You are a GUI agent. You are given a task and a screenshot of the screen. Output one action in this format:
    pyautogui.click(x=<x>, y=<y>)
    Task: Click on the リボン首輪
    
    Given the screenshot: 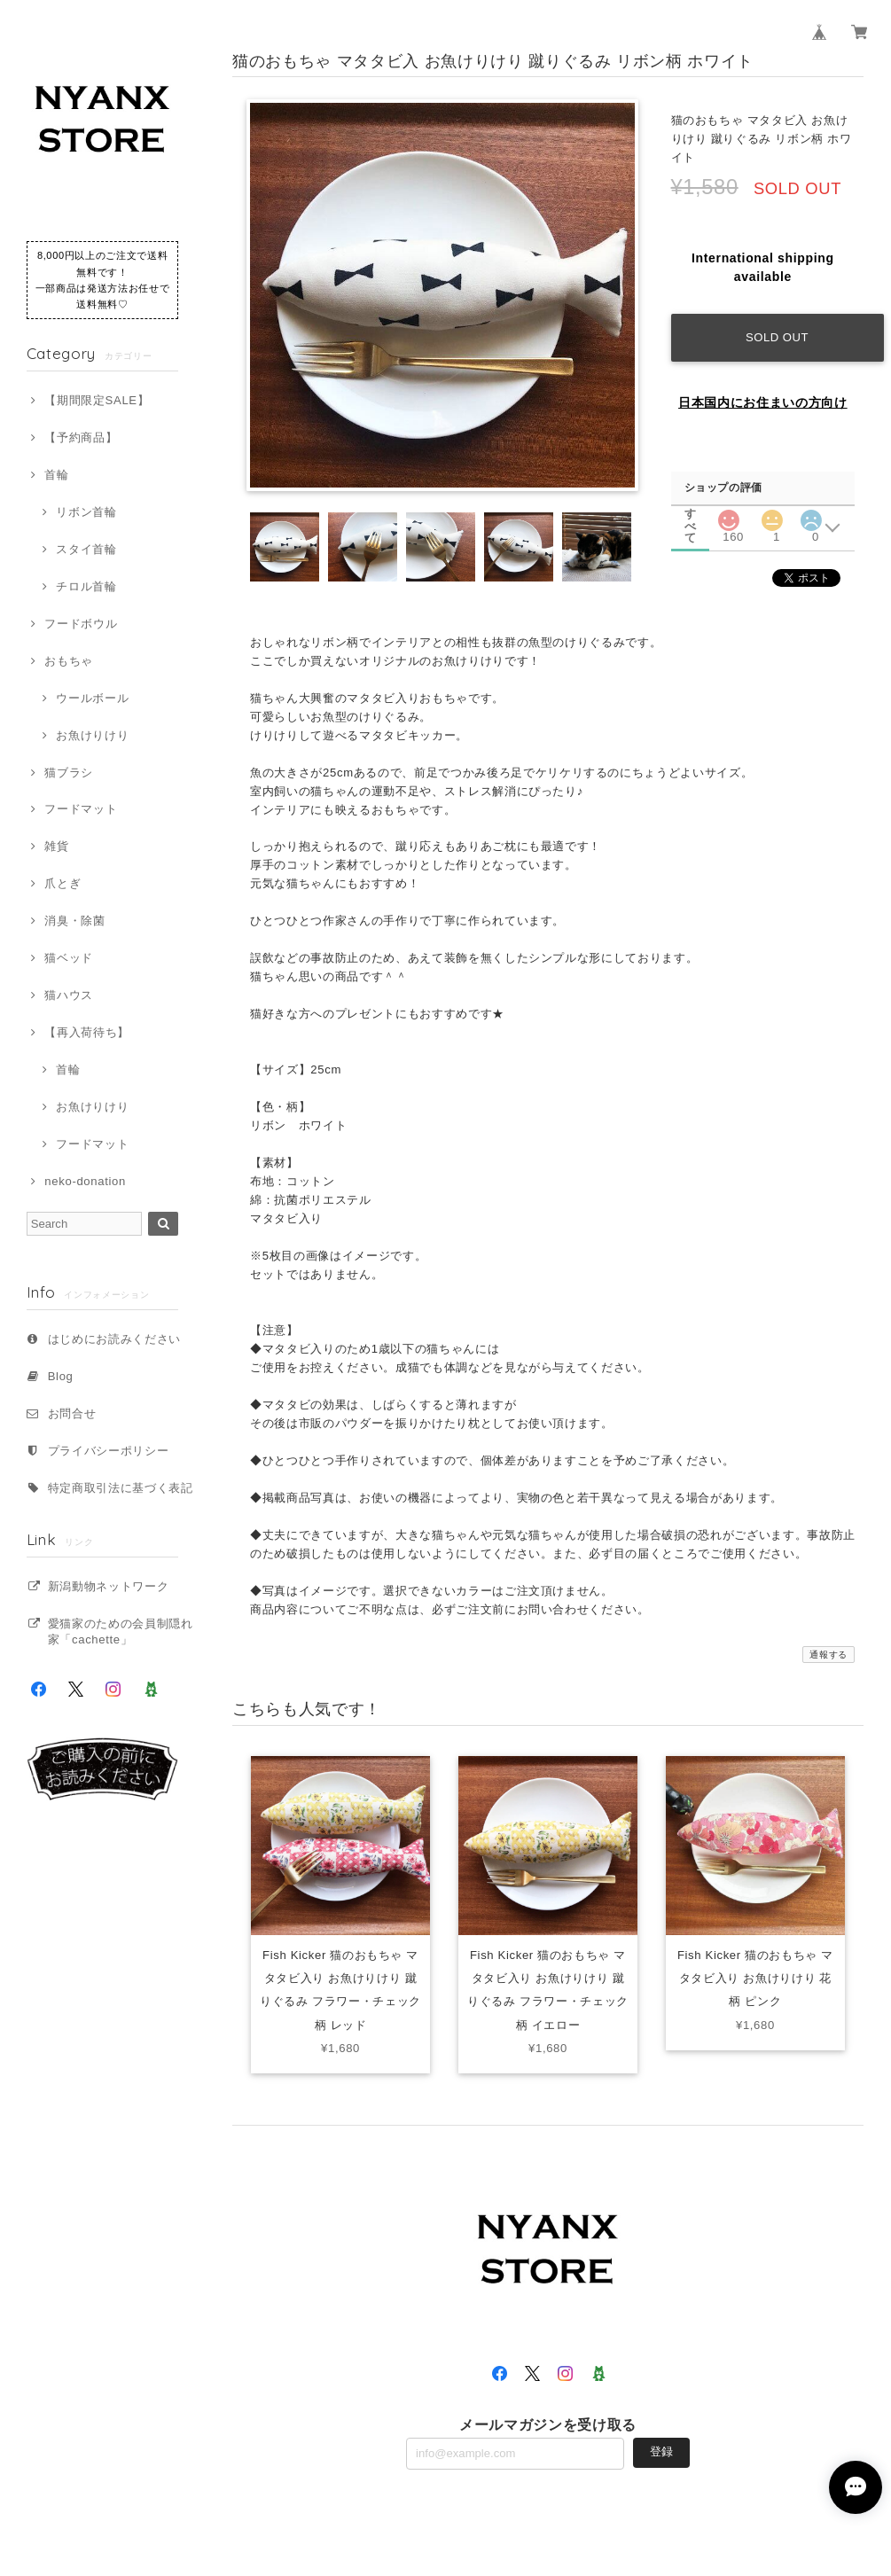 What is the action you would take?
    pyautogui.click(x=86, y=512)
    